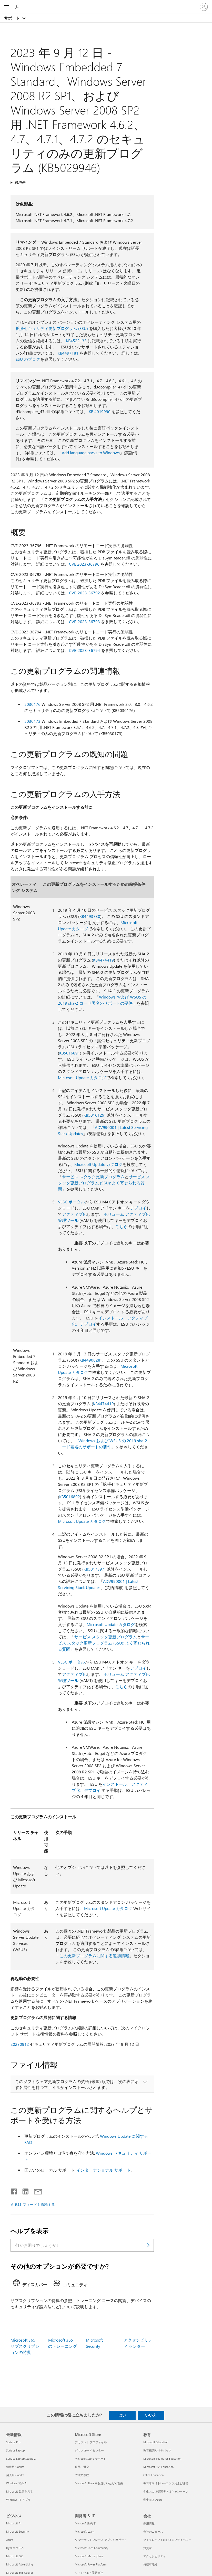 This screenshot has width=212, height=2576. What do you see at coordinates (147, 2548) in the screenshot?
I see `投資家 [投資家 会社]` at bounding box center [147, 2548].